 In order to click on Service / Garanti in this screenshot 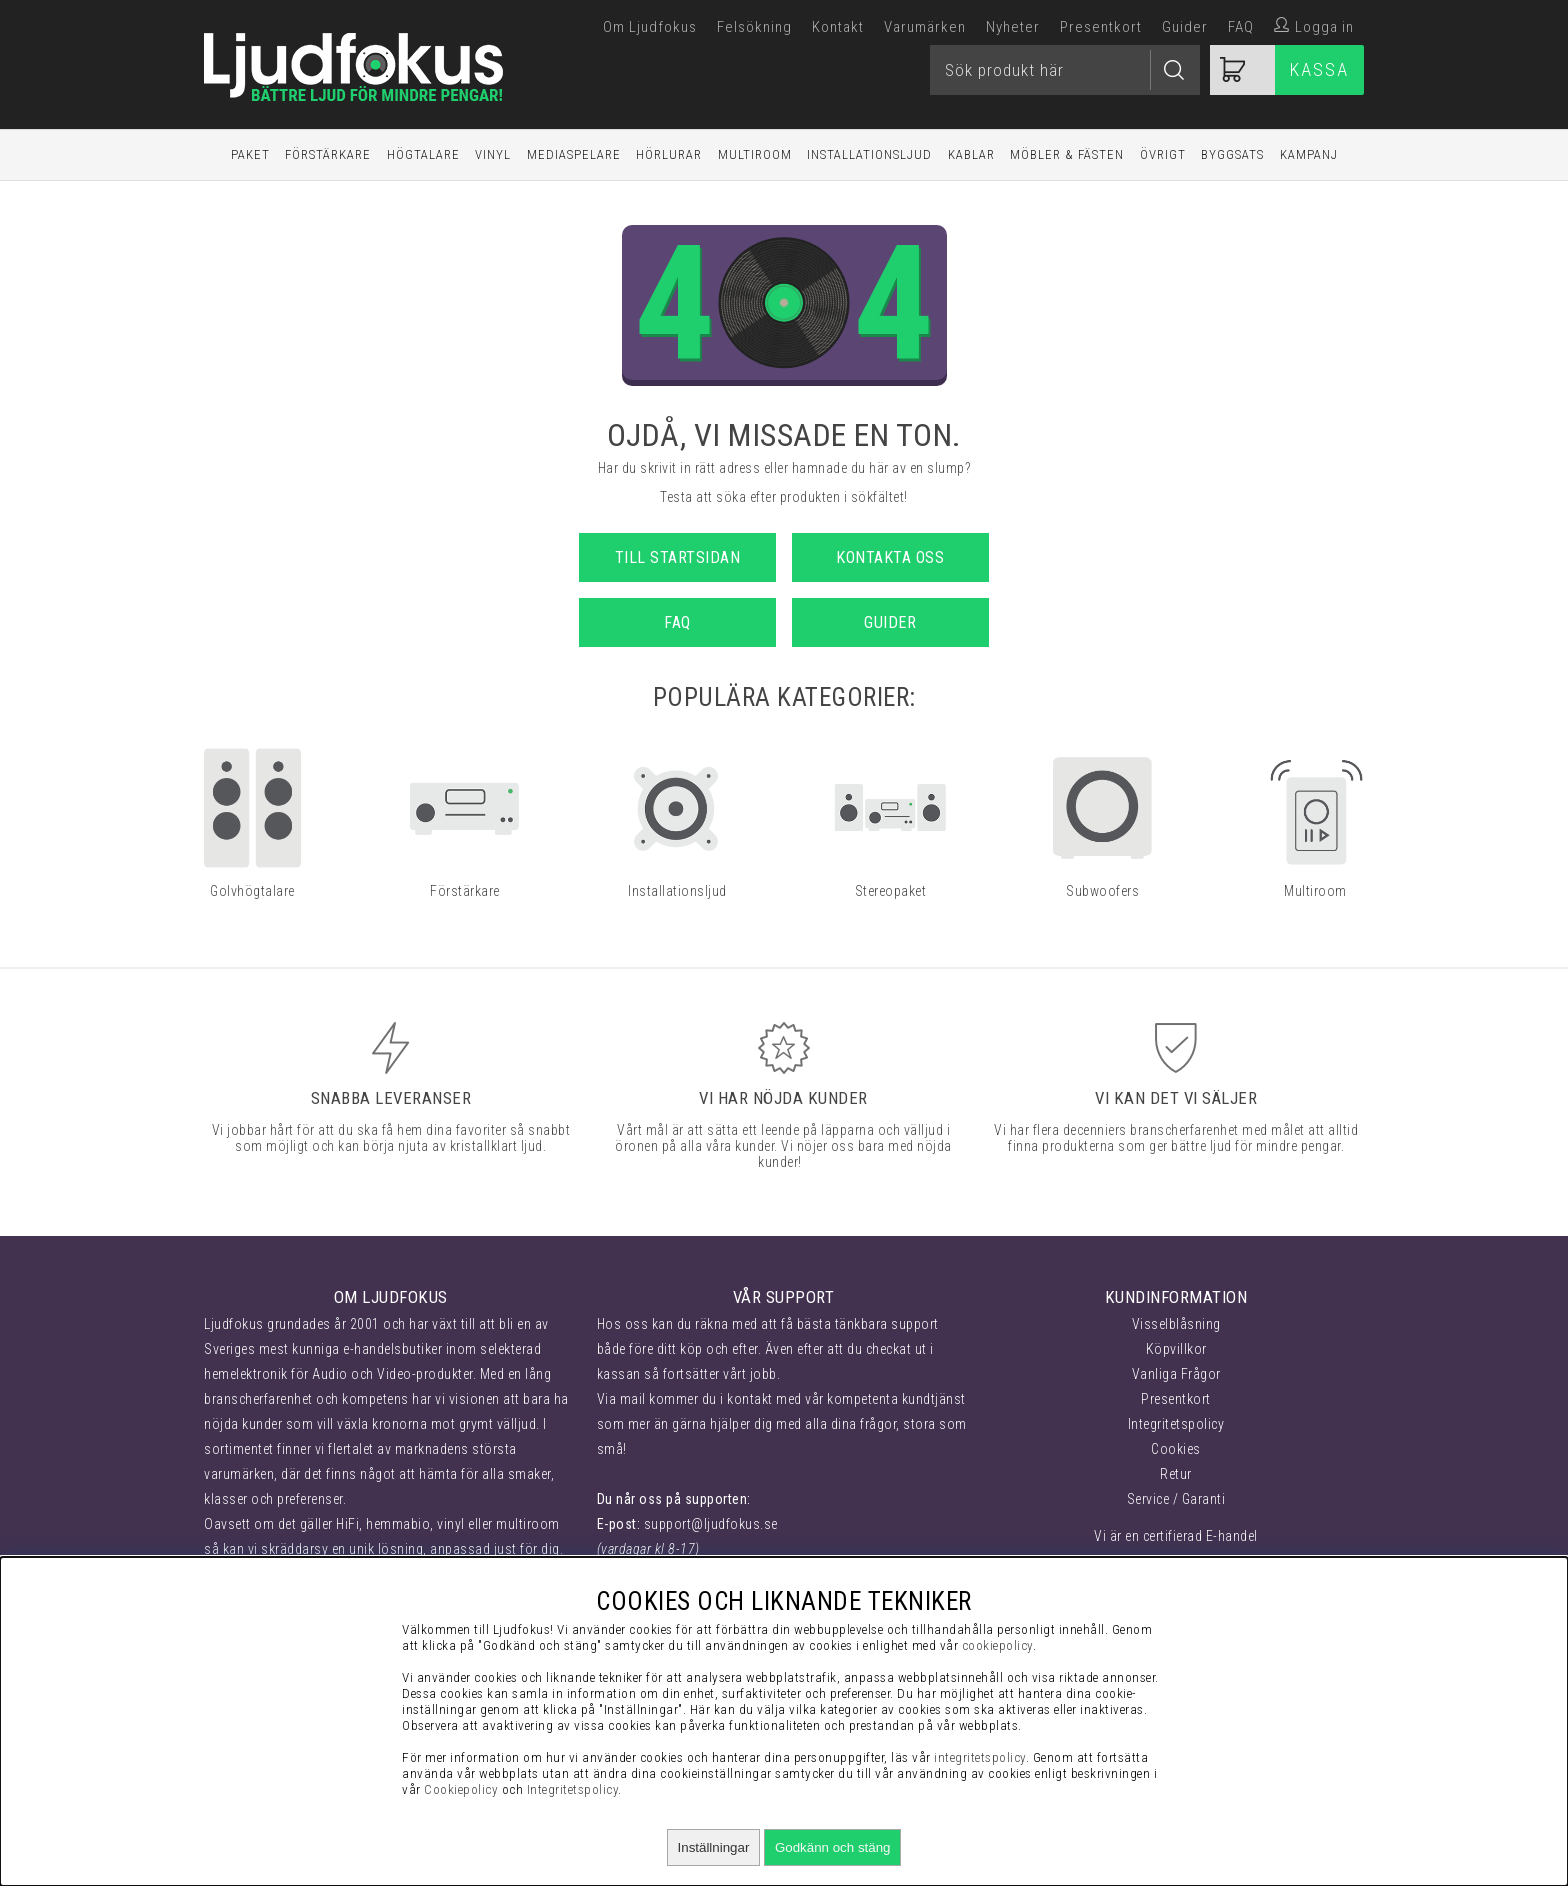, I will do `click(1176, 1499)`.